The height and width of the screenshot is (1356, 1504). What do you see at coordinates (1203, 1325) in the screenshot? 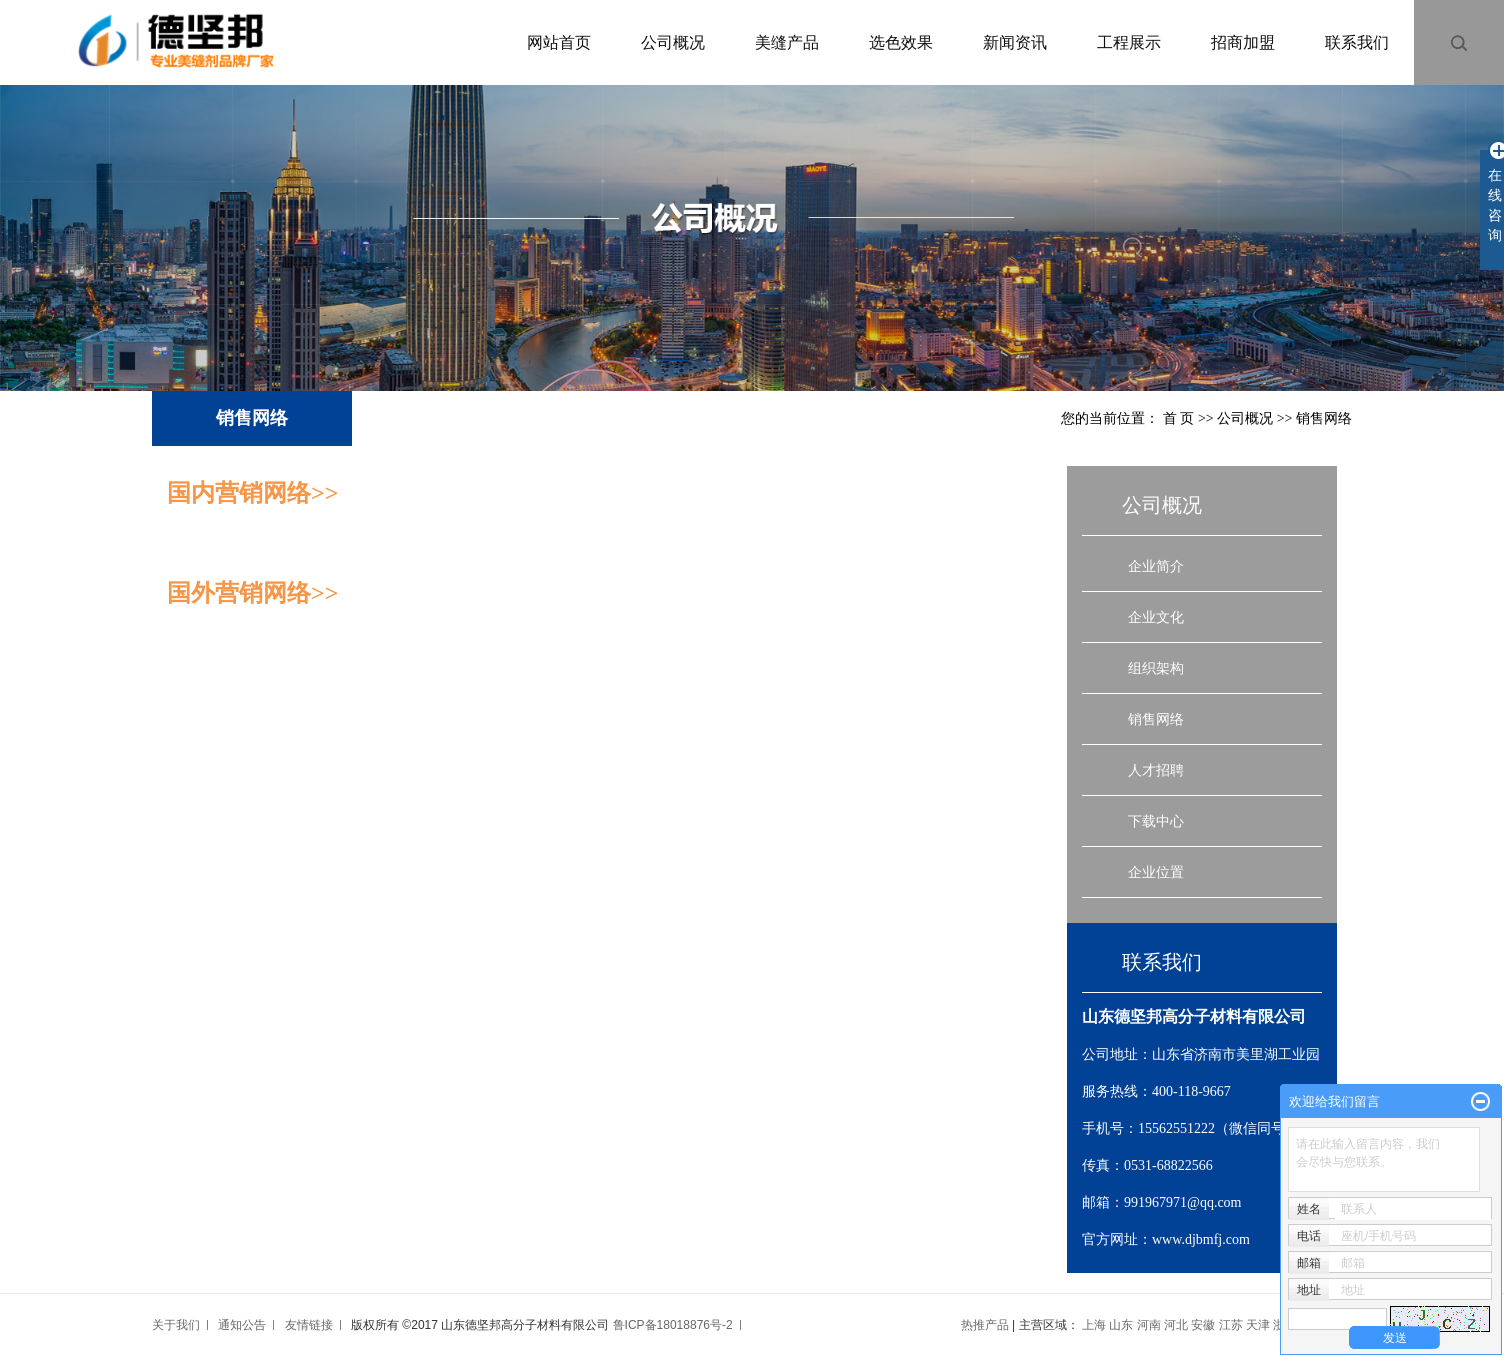
I see `安徽` at bounding box center [1203, 1325].